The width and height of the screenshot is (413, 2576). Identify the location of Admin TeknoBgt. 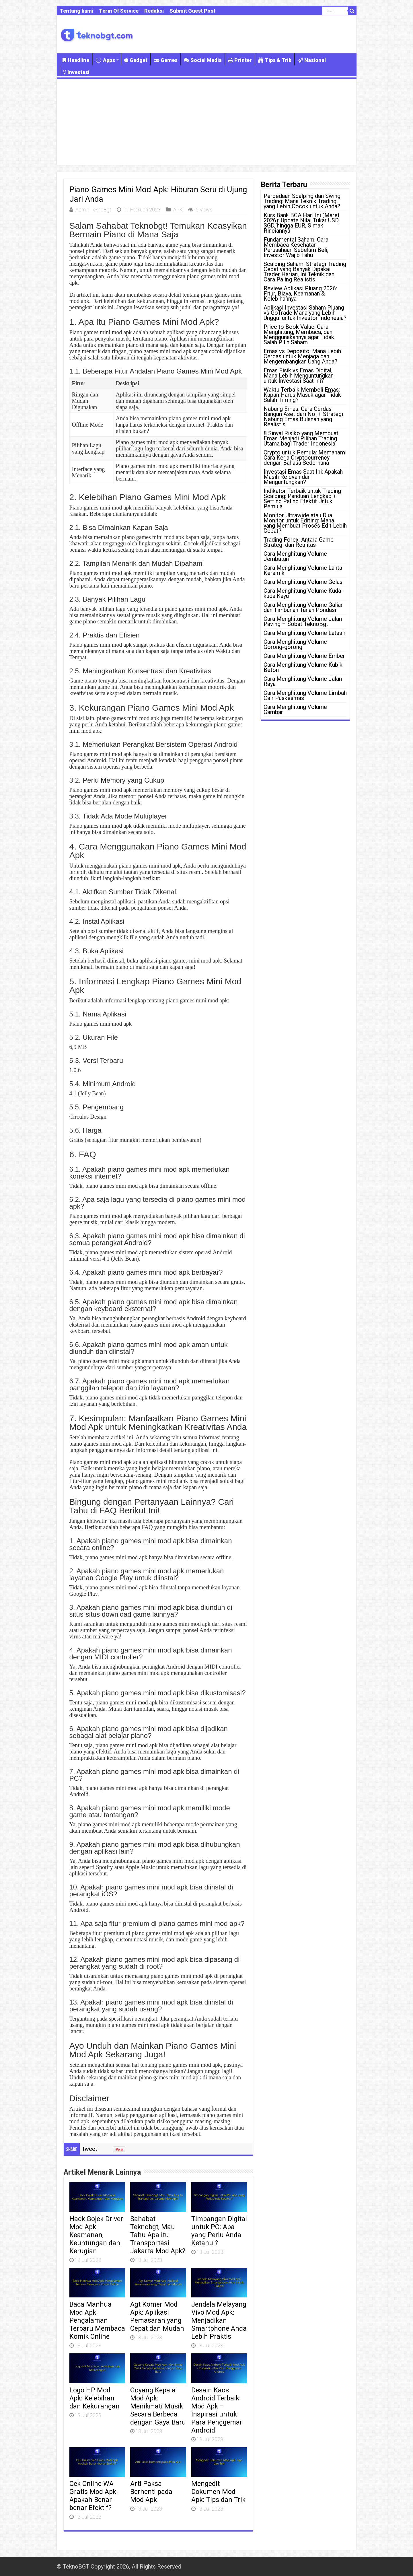
(93, 210).